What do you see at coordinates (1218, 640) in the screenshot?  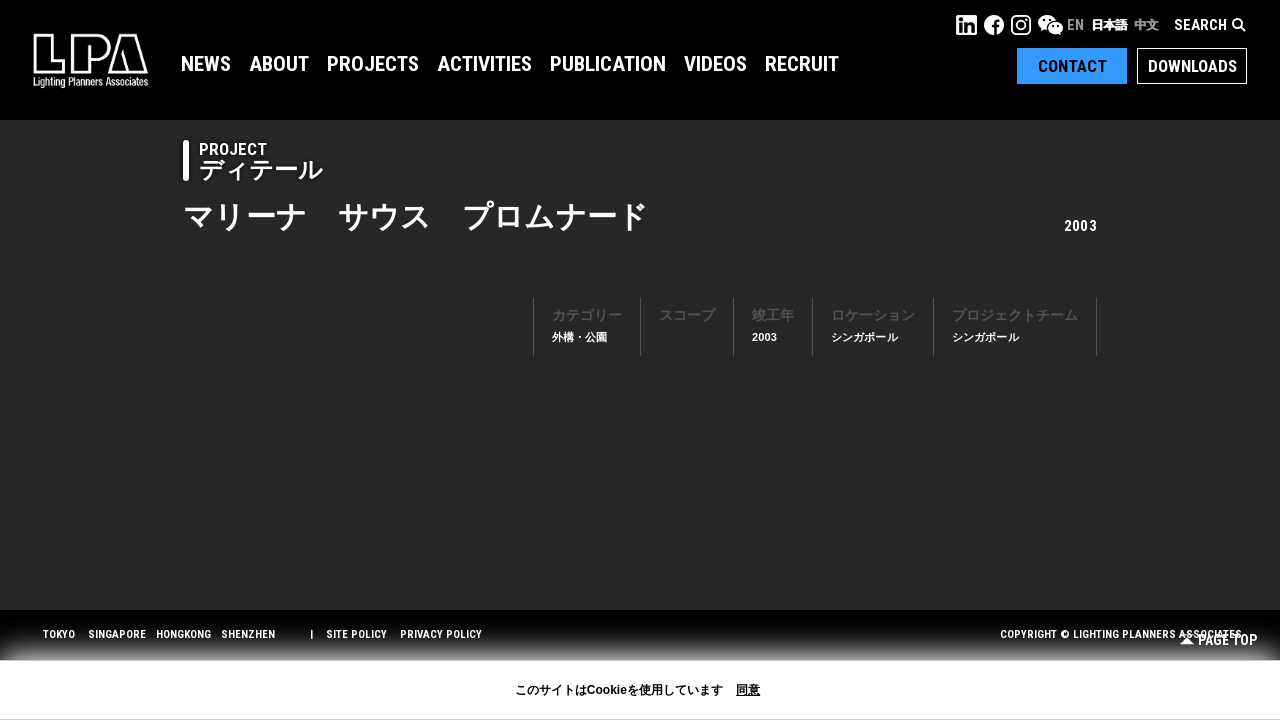 I see `Page Top` at bounding box center [1218, 640].